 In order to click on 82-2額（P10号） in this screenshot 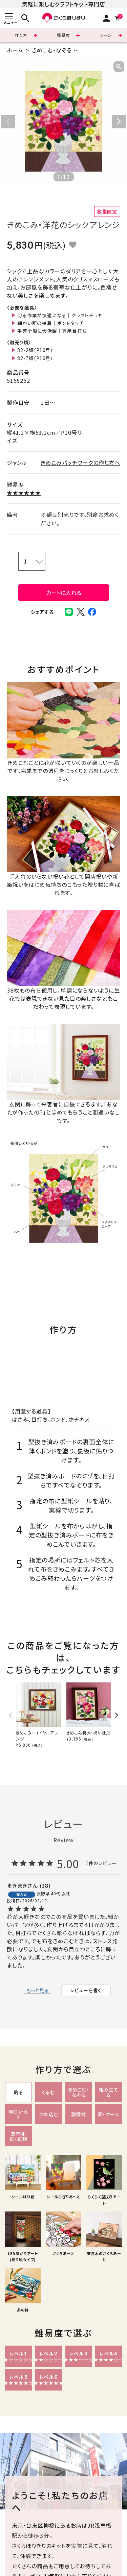, I will do `click(35, 350)`.